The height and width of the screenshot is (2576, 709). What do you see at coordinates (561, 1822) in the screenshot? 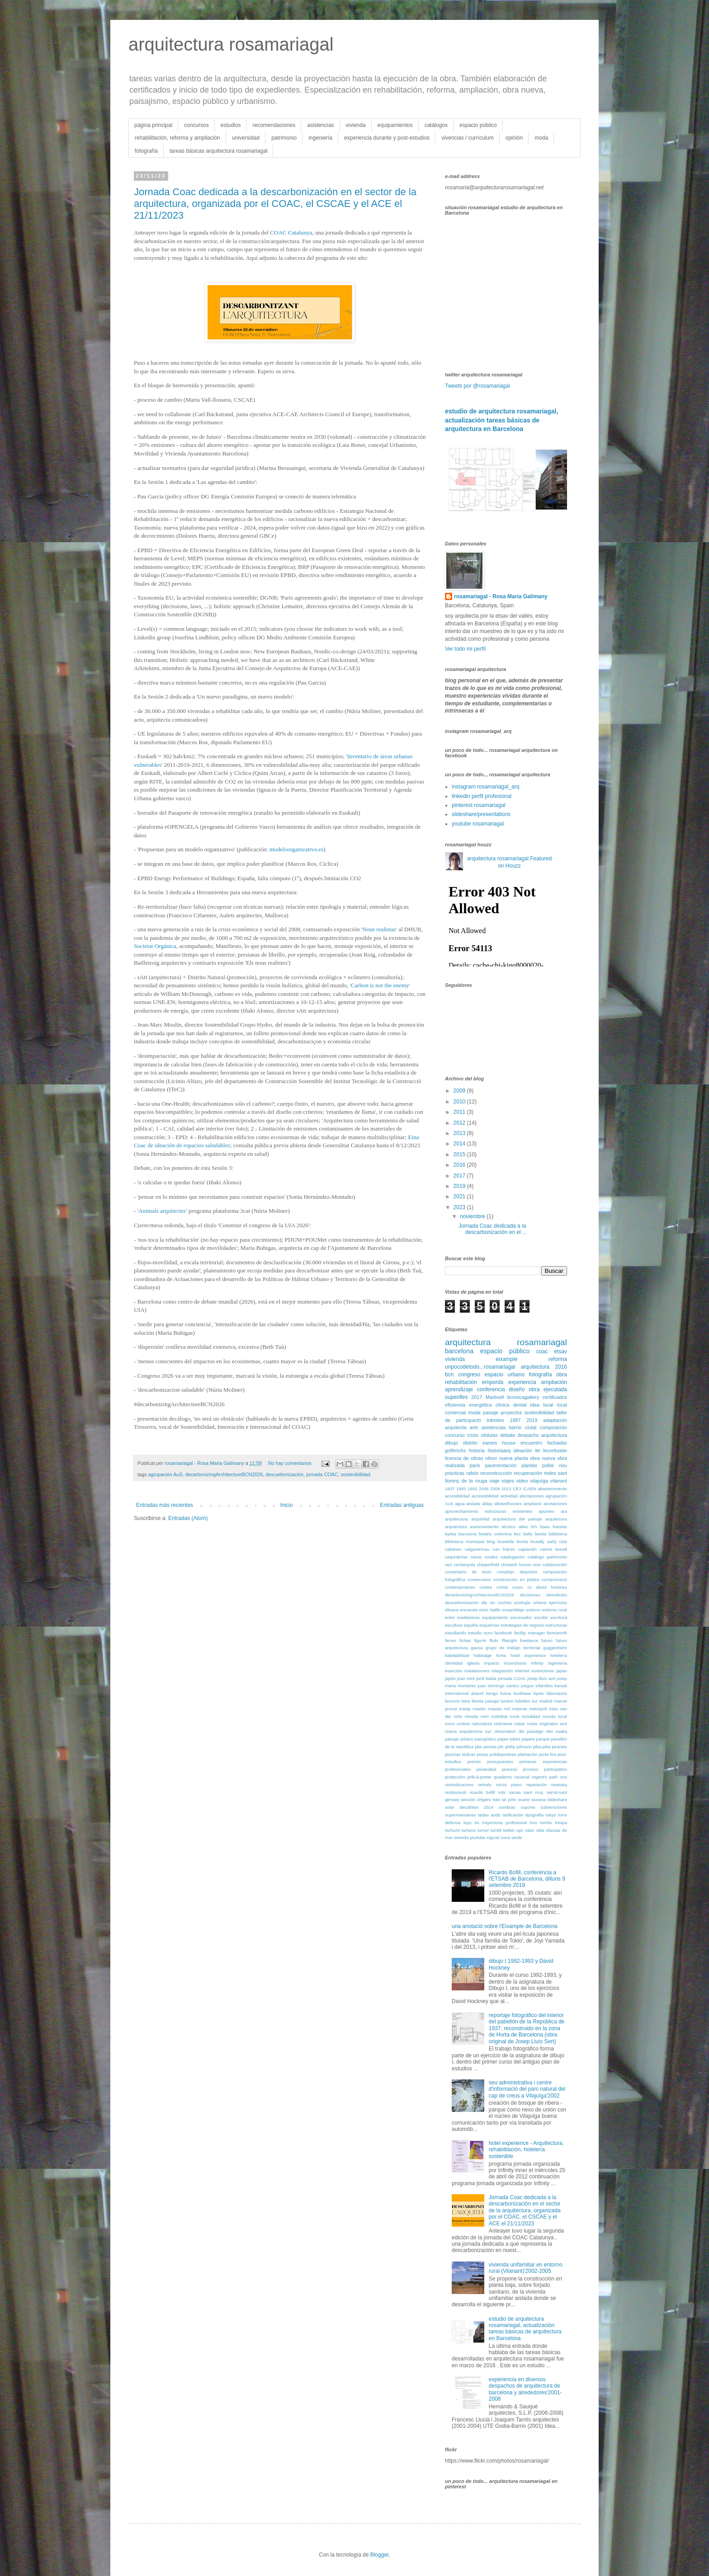
I see `trespa` at bounding box center [561, 1822].